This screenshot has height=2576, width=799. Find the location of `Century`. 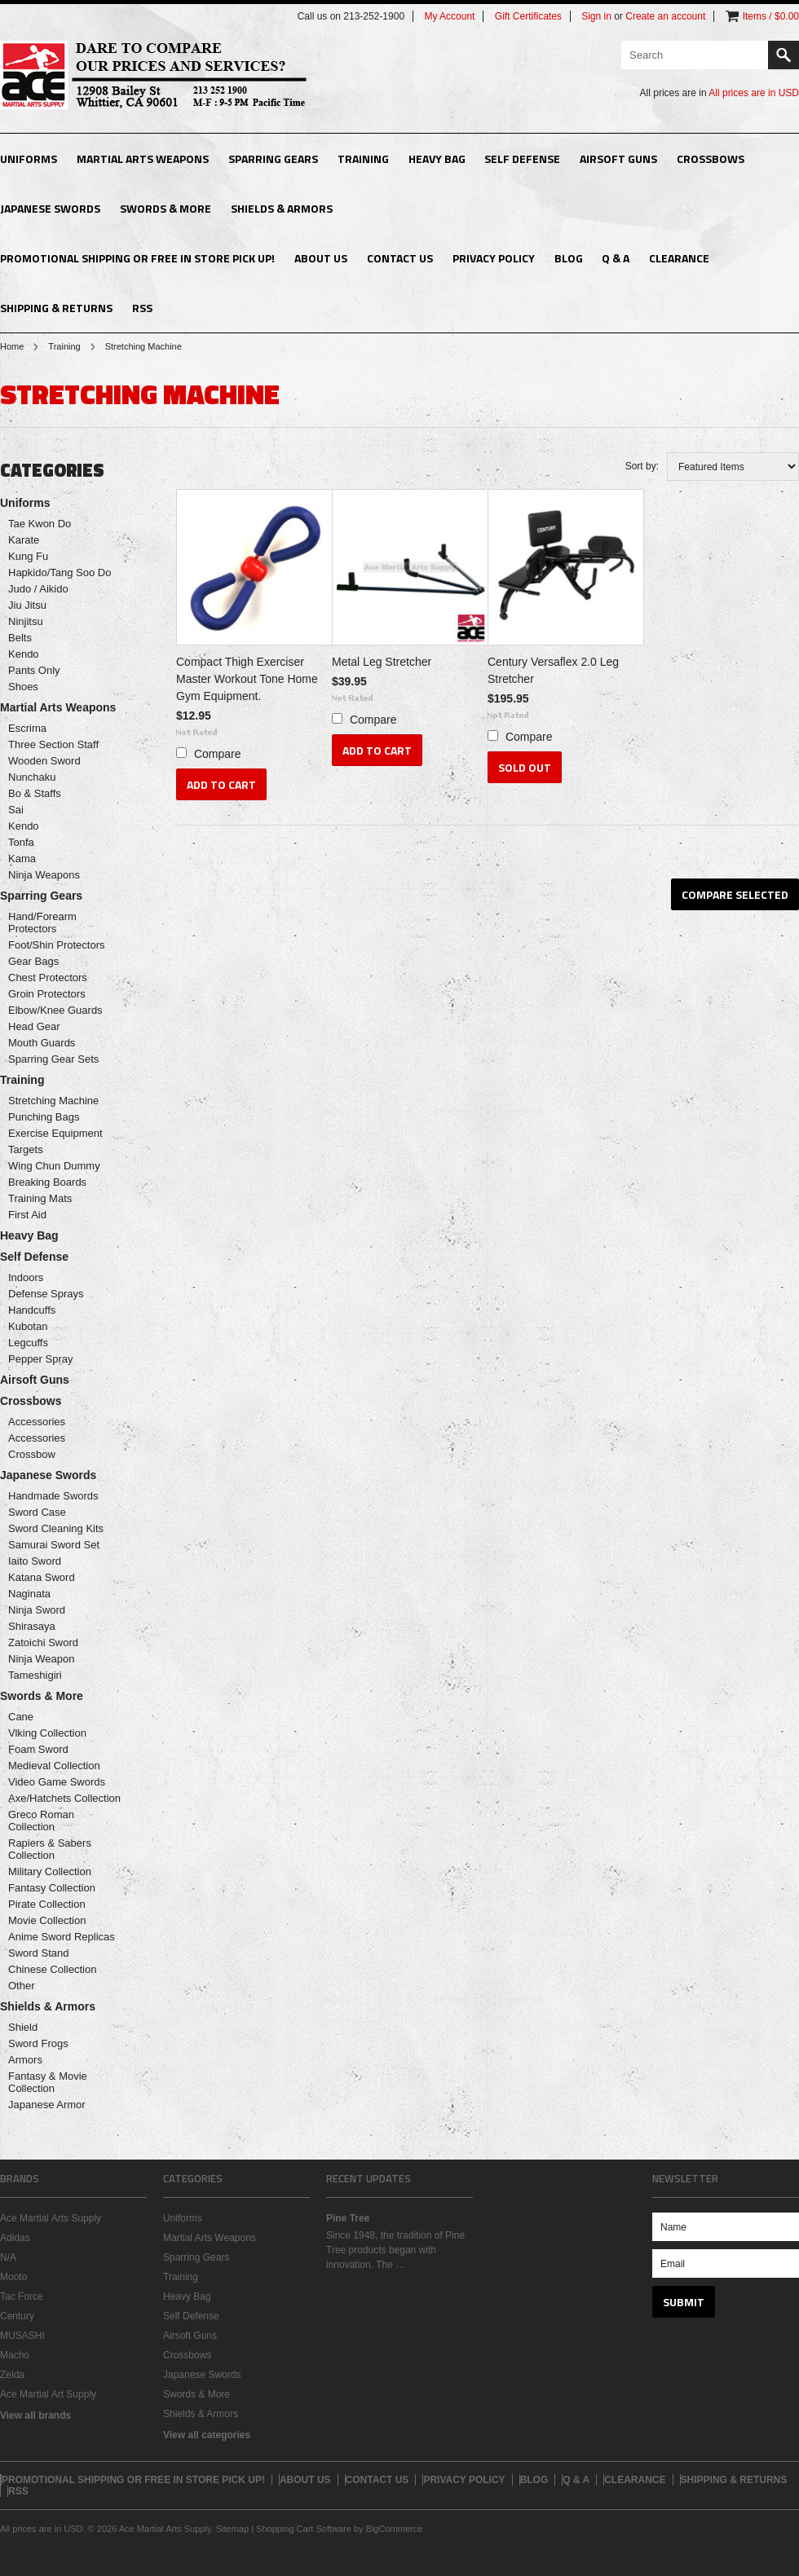

Century is located at coordinates (17, 2316).